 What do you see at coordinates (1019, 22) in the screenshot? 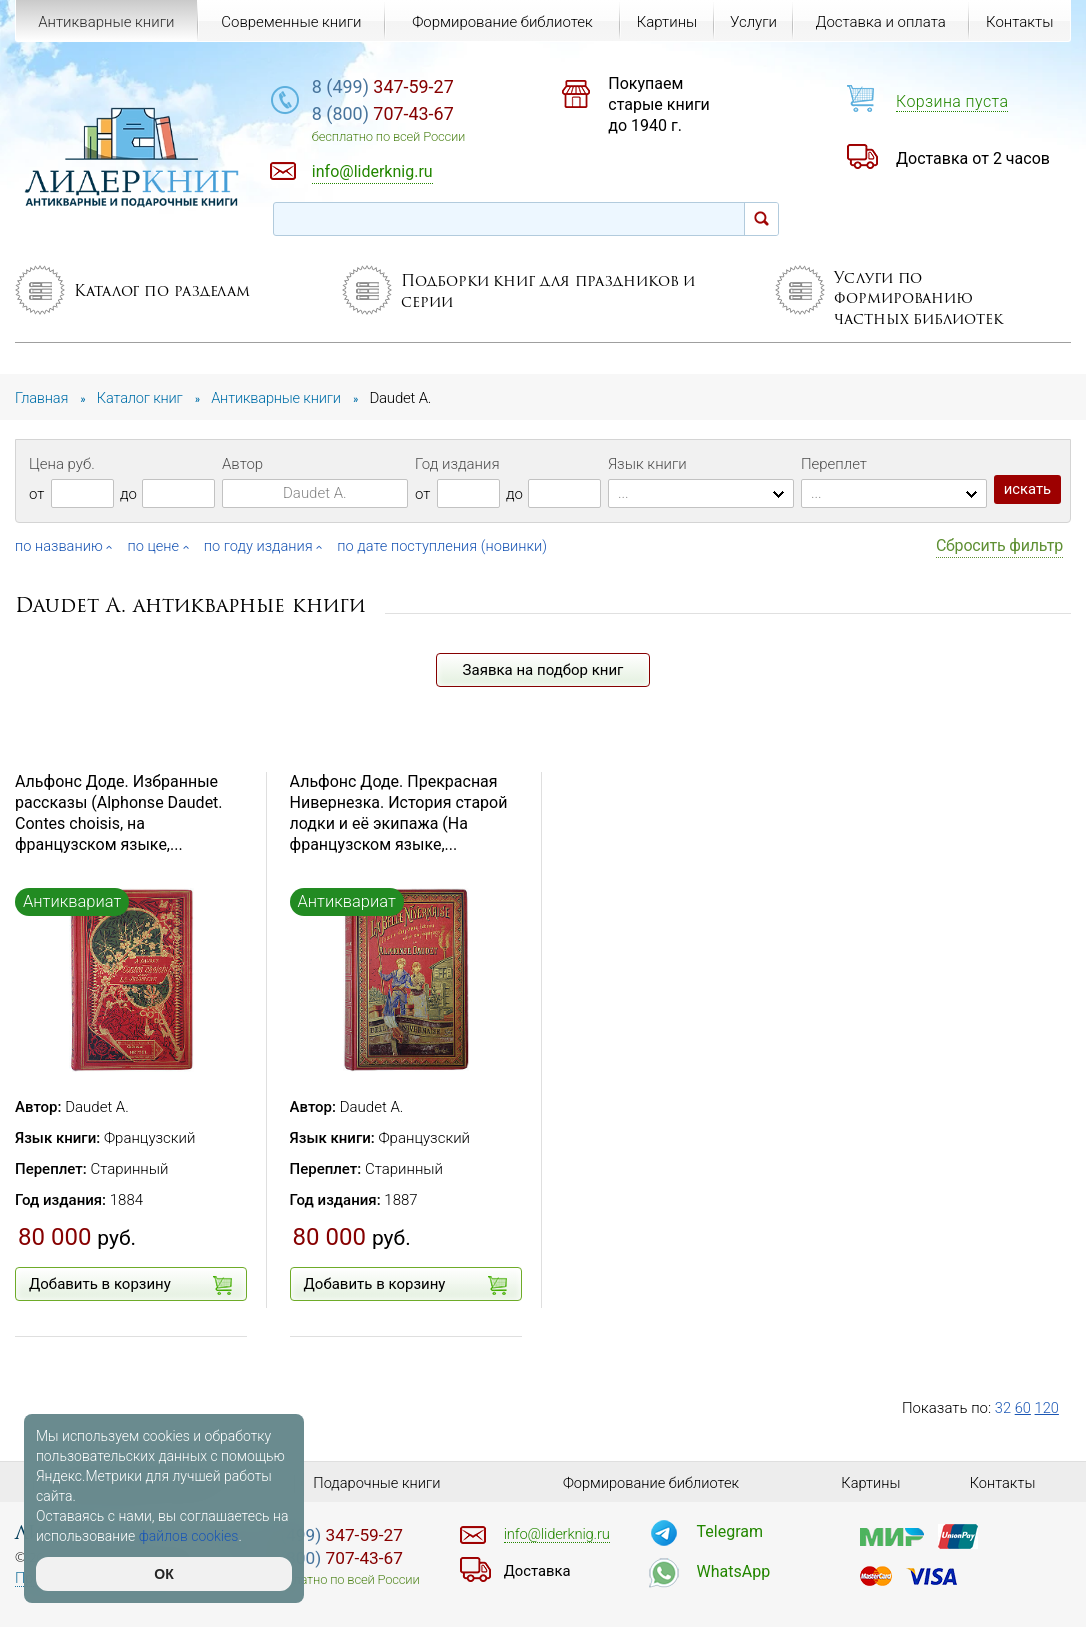
I see `Контакты` at bounding box center [1019, 22].